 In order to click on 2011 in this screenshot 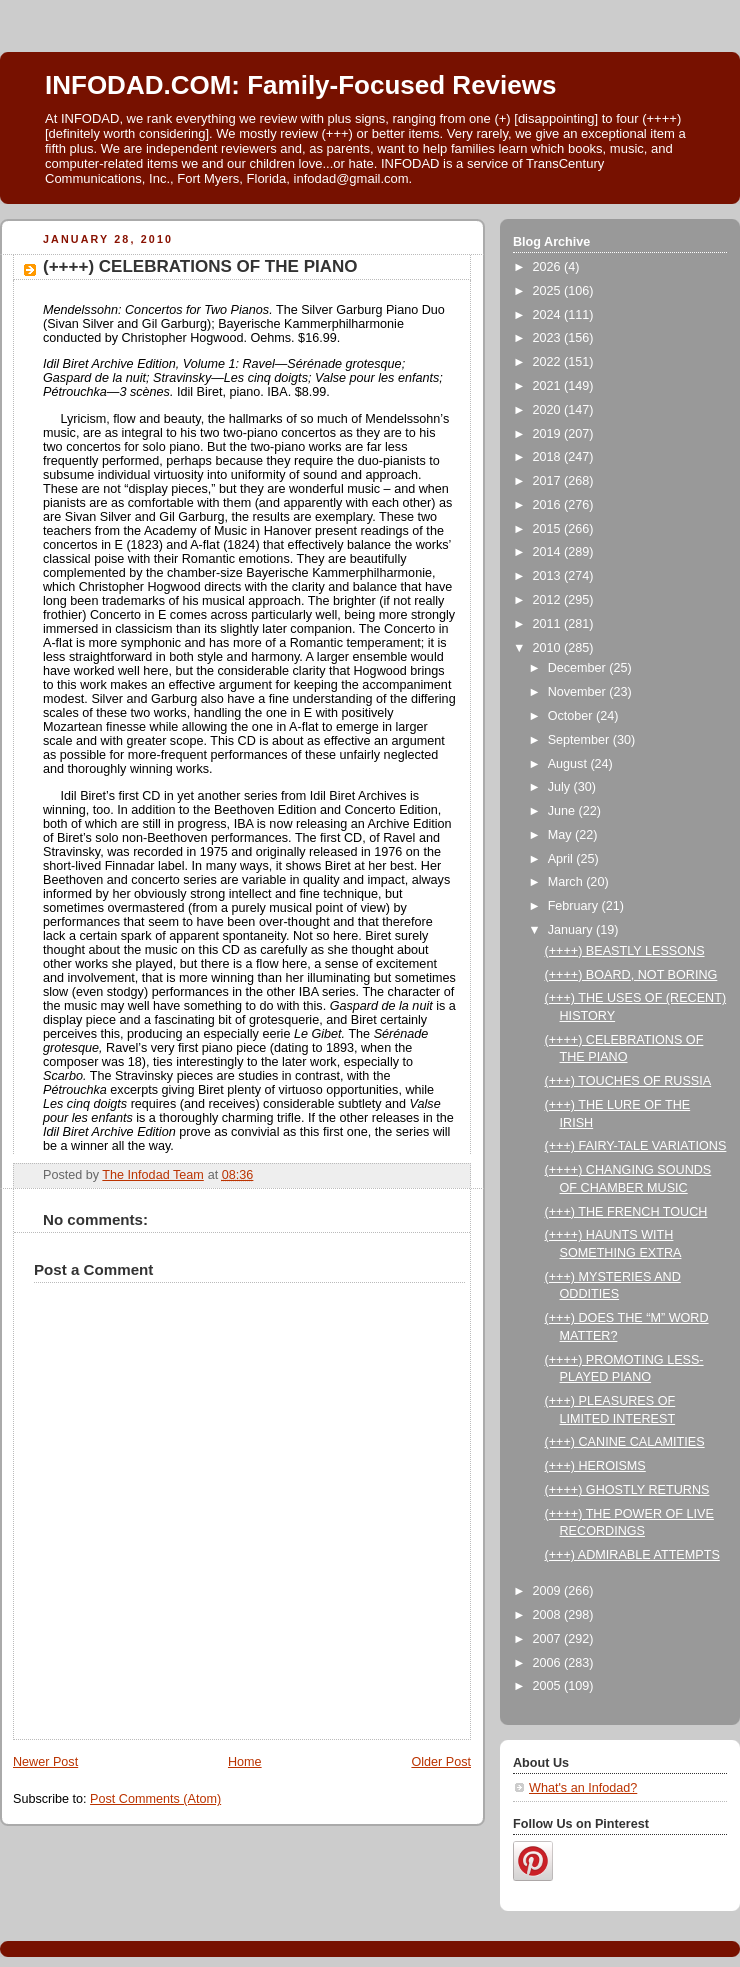, I will do `click(549, 624)`.